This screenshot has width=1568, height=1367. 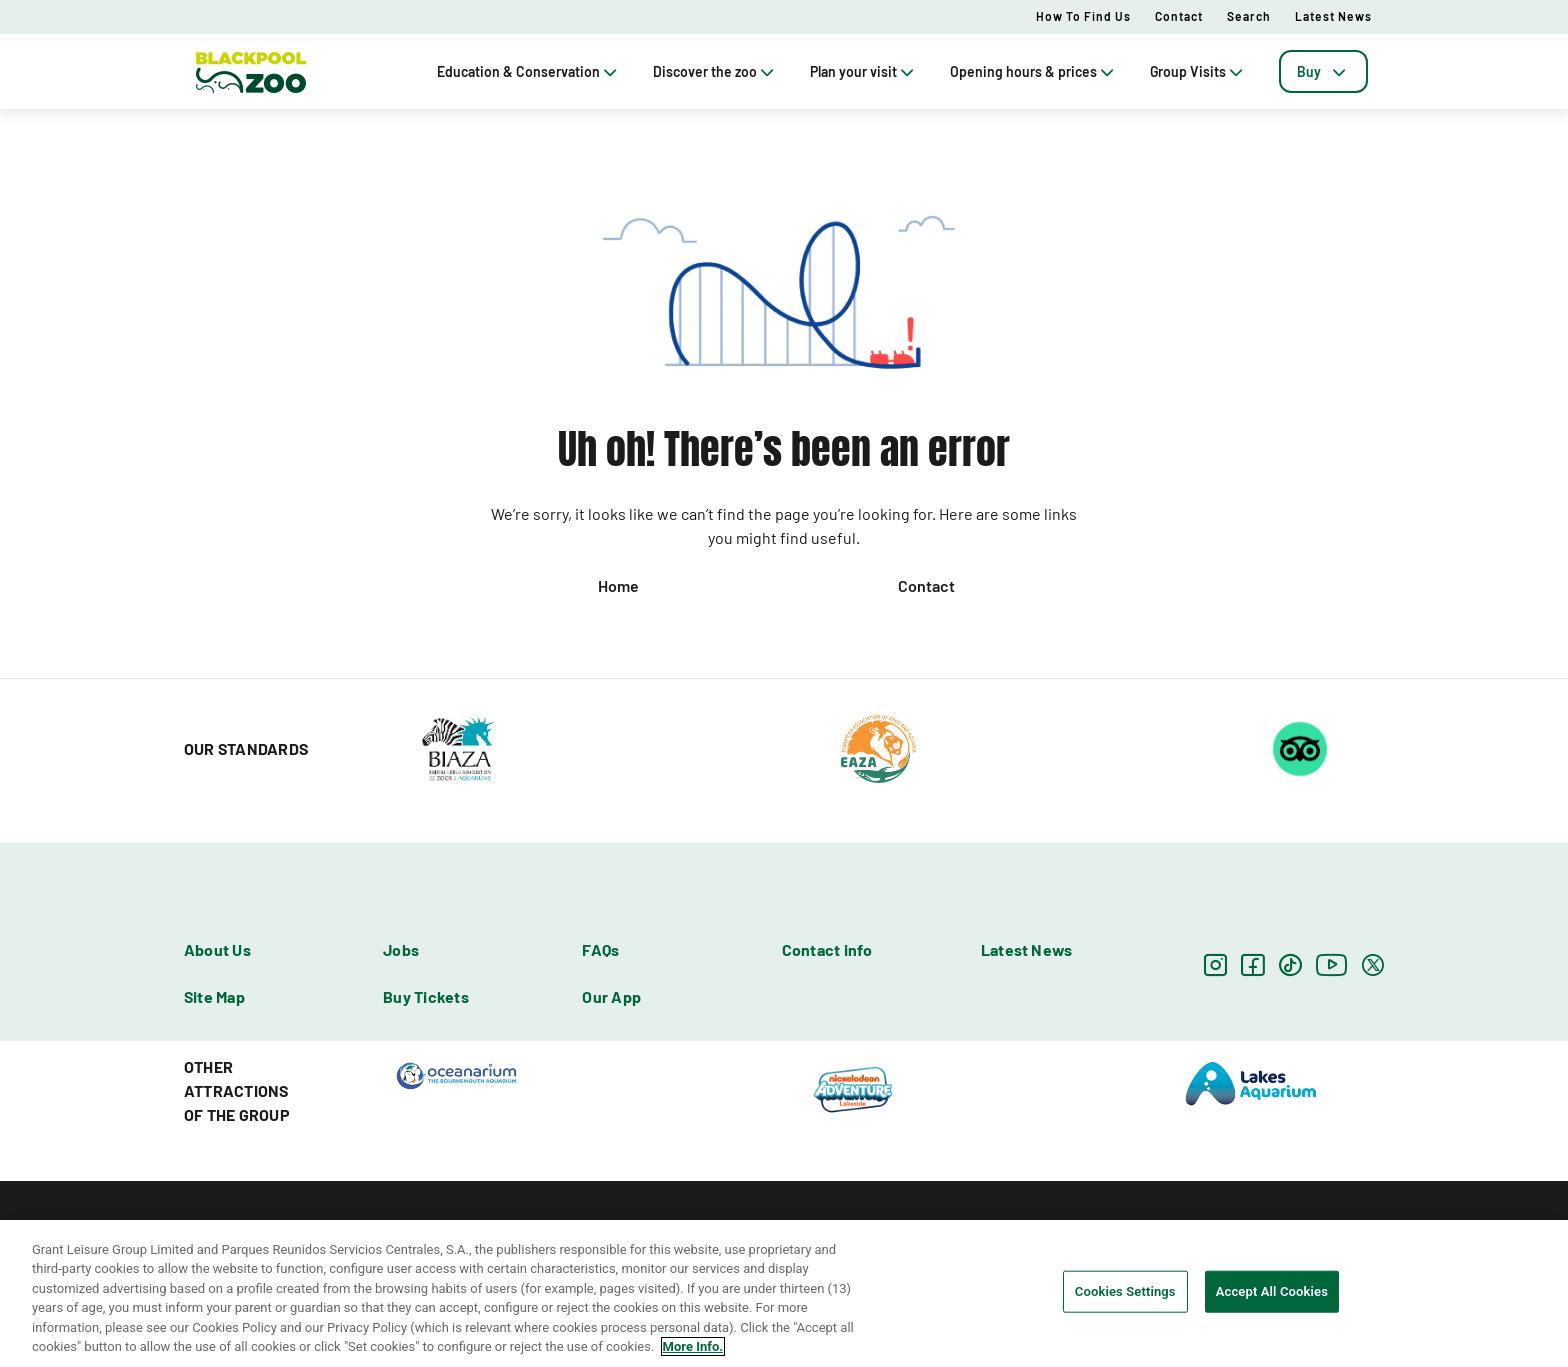 What do you see at coordinates (827, 949) in the screenshot?
I see `Contact info` at bounding box center [827, 949].